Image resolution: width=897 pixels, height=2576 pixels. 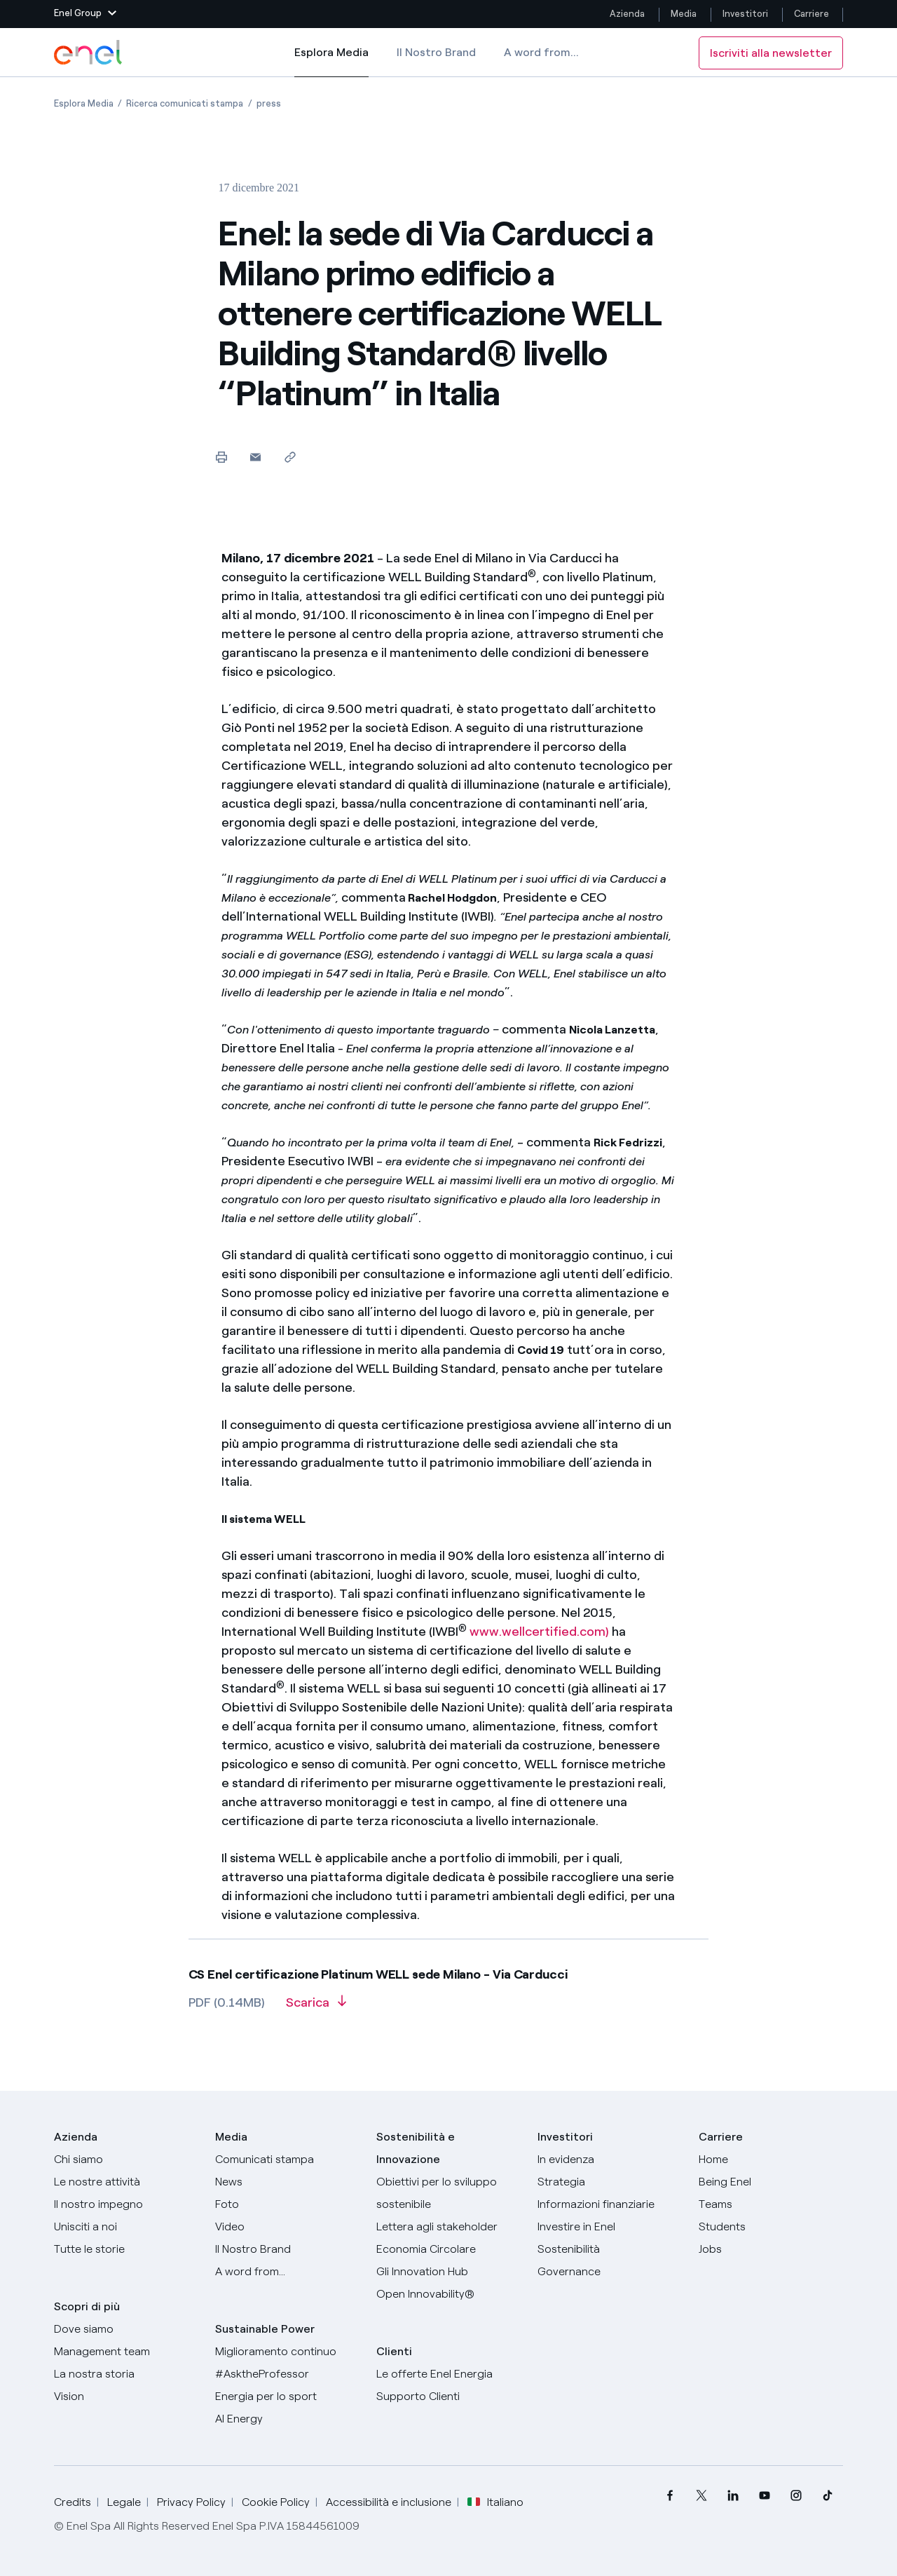 What do you see at coordinates (89, 52) in the screenshot?
I see `[Logo Enel - Torna alla homepage]` at bounding box center [89, 52].